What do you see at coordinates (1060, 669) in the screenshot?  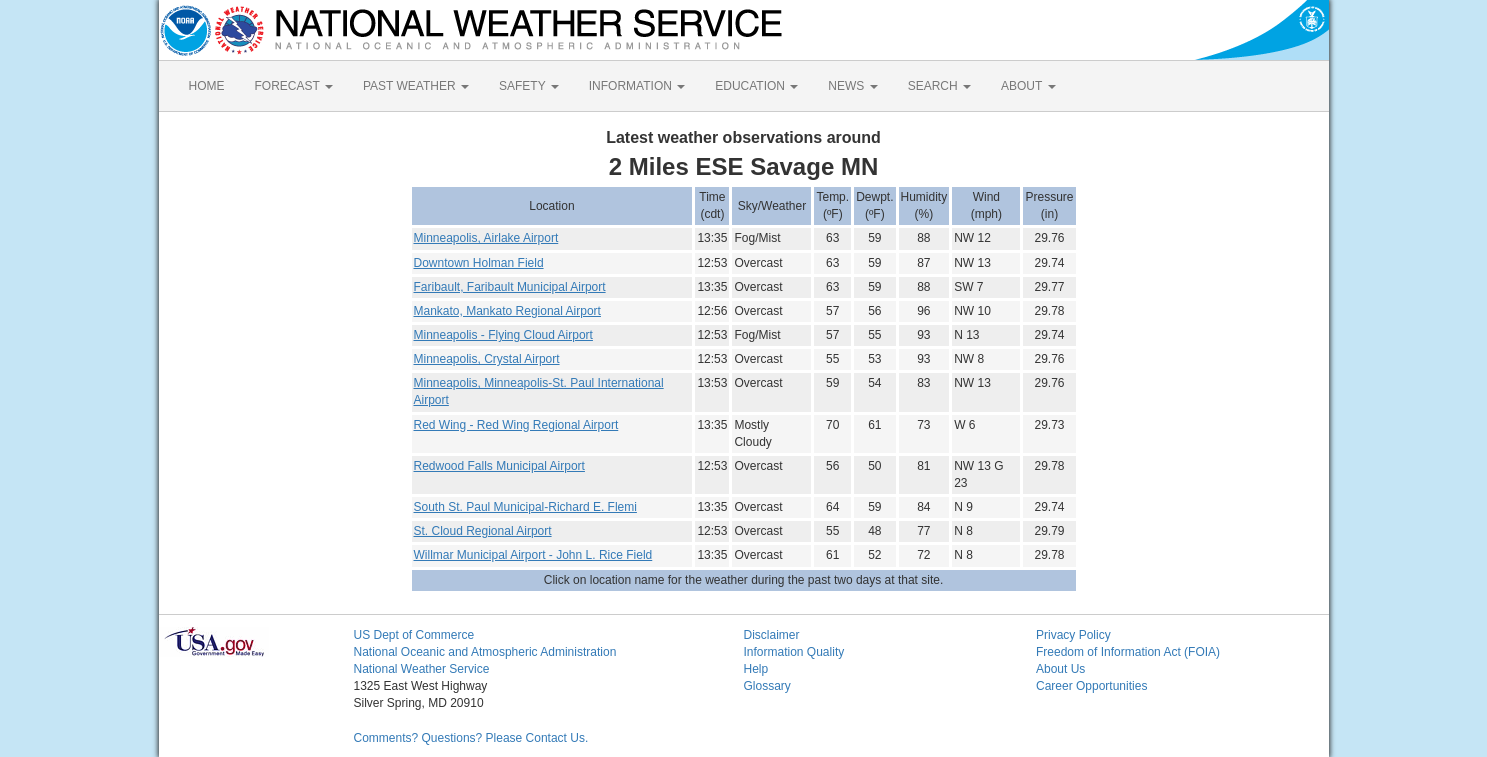 I see `About Us` at bounding box center [1060, 669].